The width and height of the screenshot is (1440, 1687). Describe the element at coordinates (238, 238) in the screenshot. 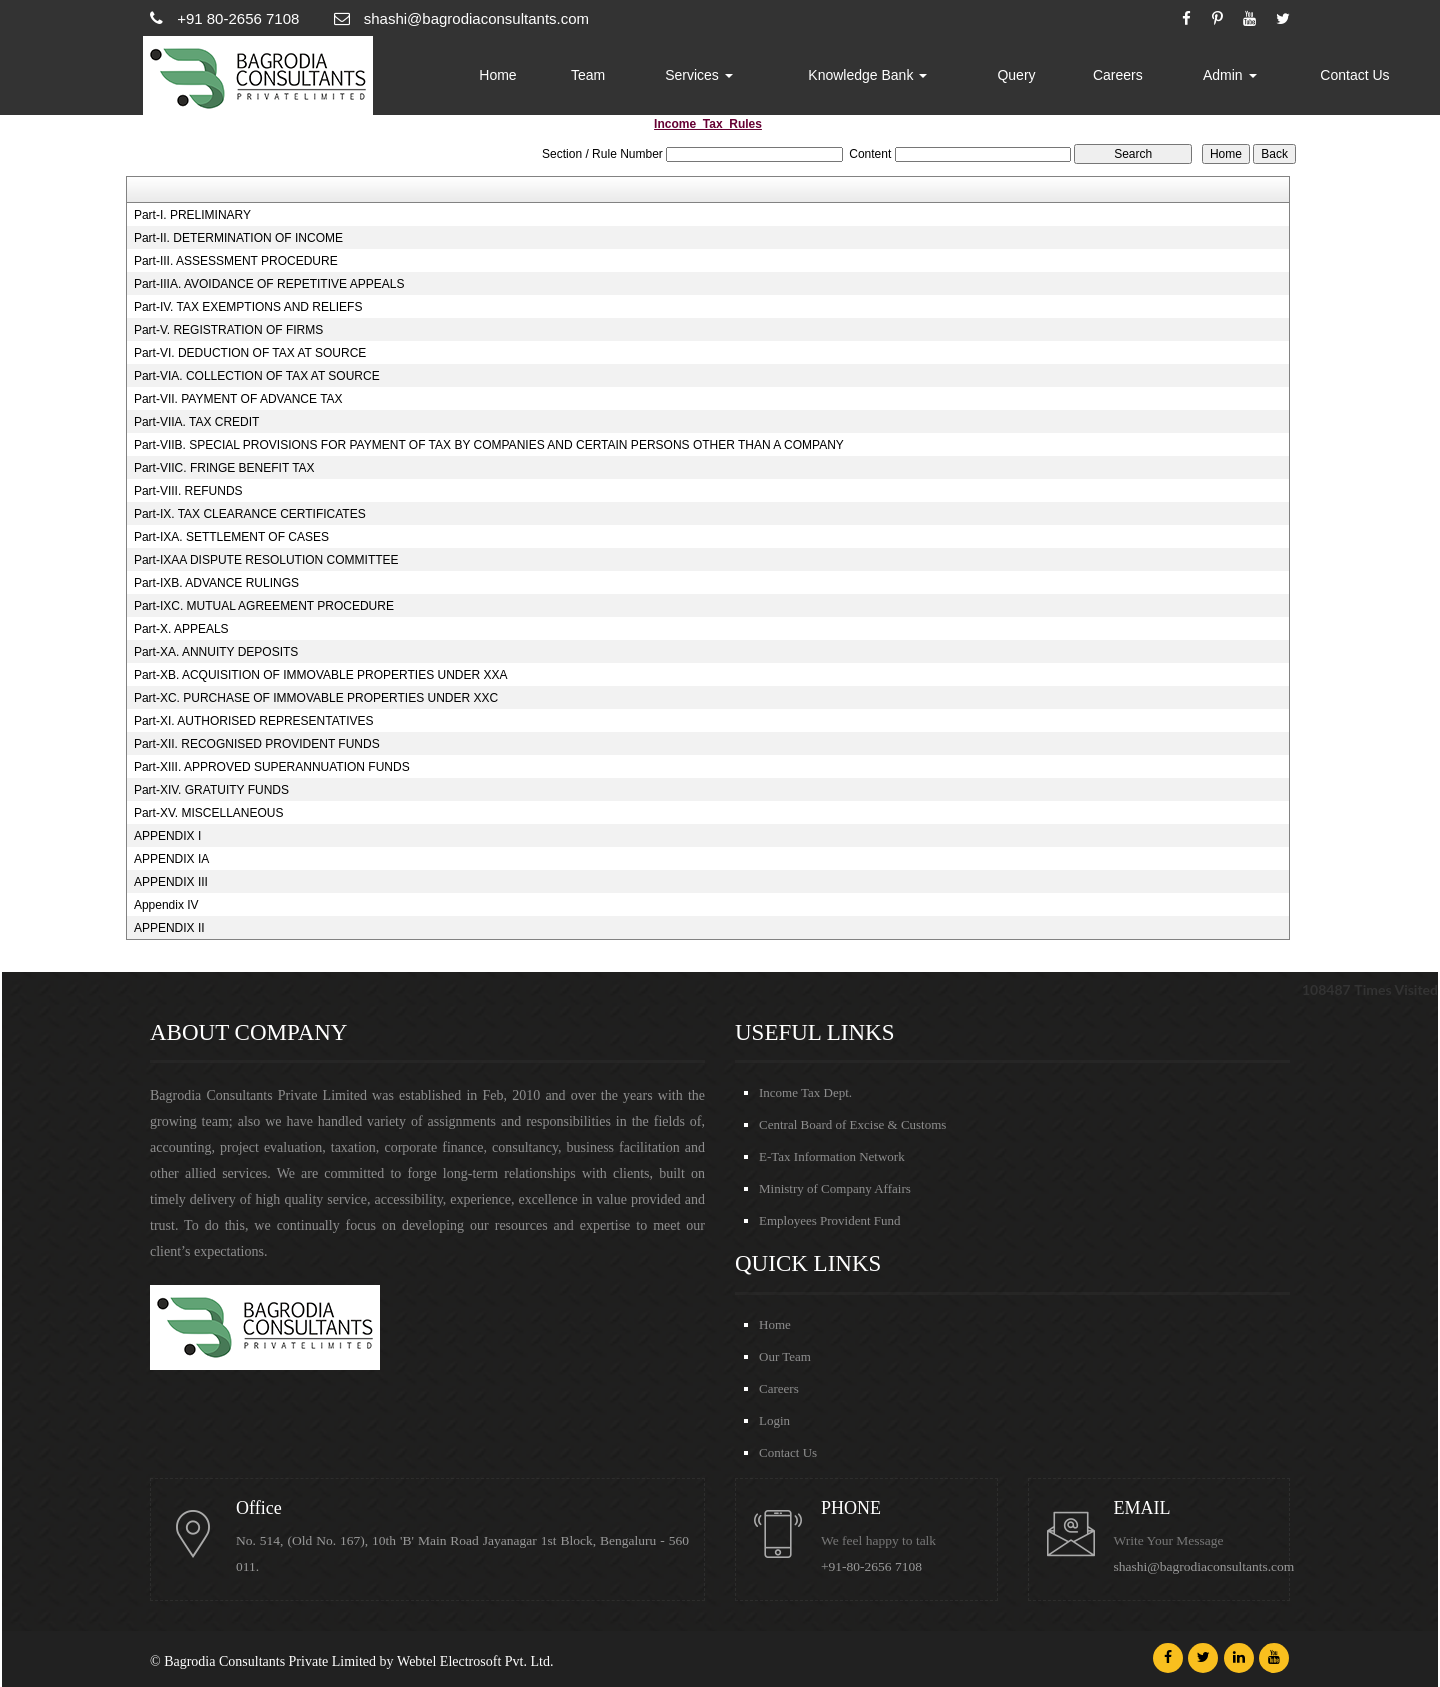

I see `Part-II. DETERMINATION OF INCOME` at that location.